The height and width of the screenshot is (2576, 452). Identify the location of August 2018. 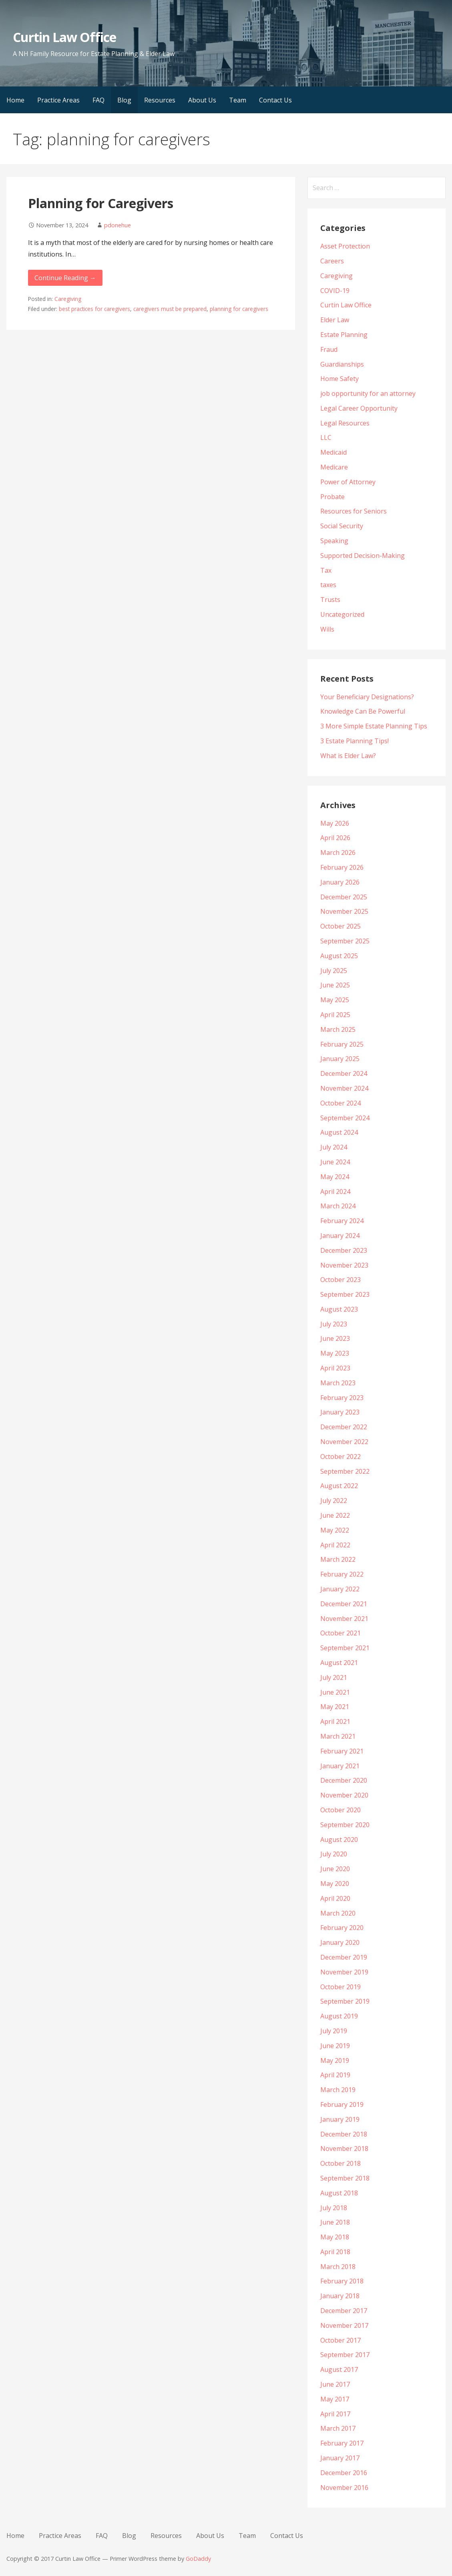
(339, 2193).